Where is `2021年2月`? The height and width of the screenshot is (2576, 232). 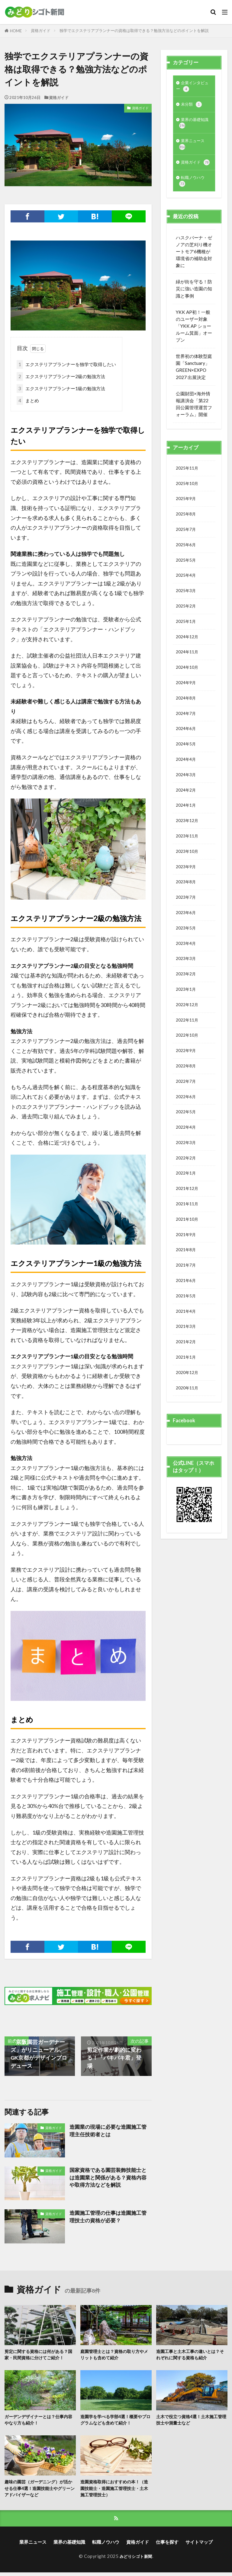 2021年2月 is located at coordinates (187, 1416).